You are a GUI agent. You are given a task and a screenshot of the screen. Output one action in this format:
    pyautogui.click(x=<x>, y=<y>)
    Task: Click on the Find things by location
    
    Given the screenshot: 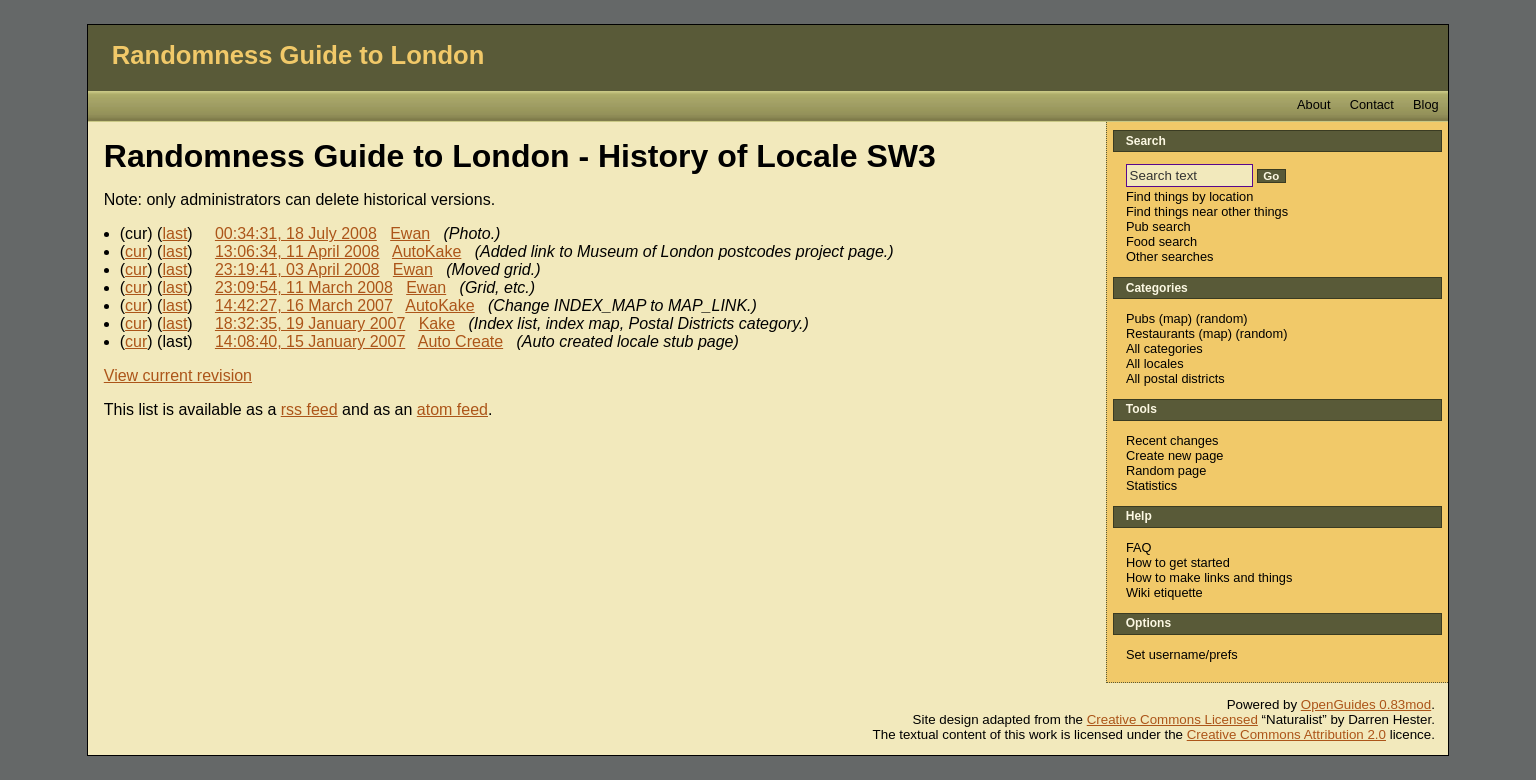 What is the action you would take?
    pyautogui.click(x=1189, y=196)
    